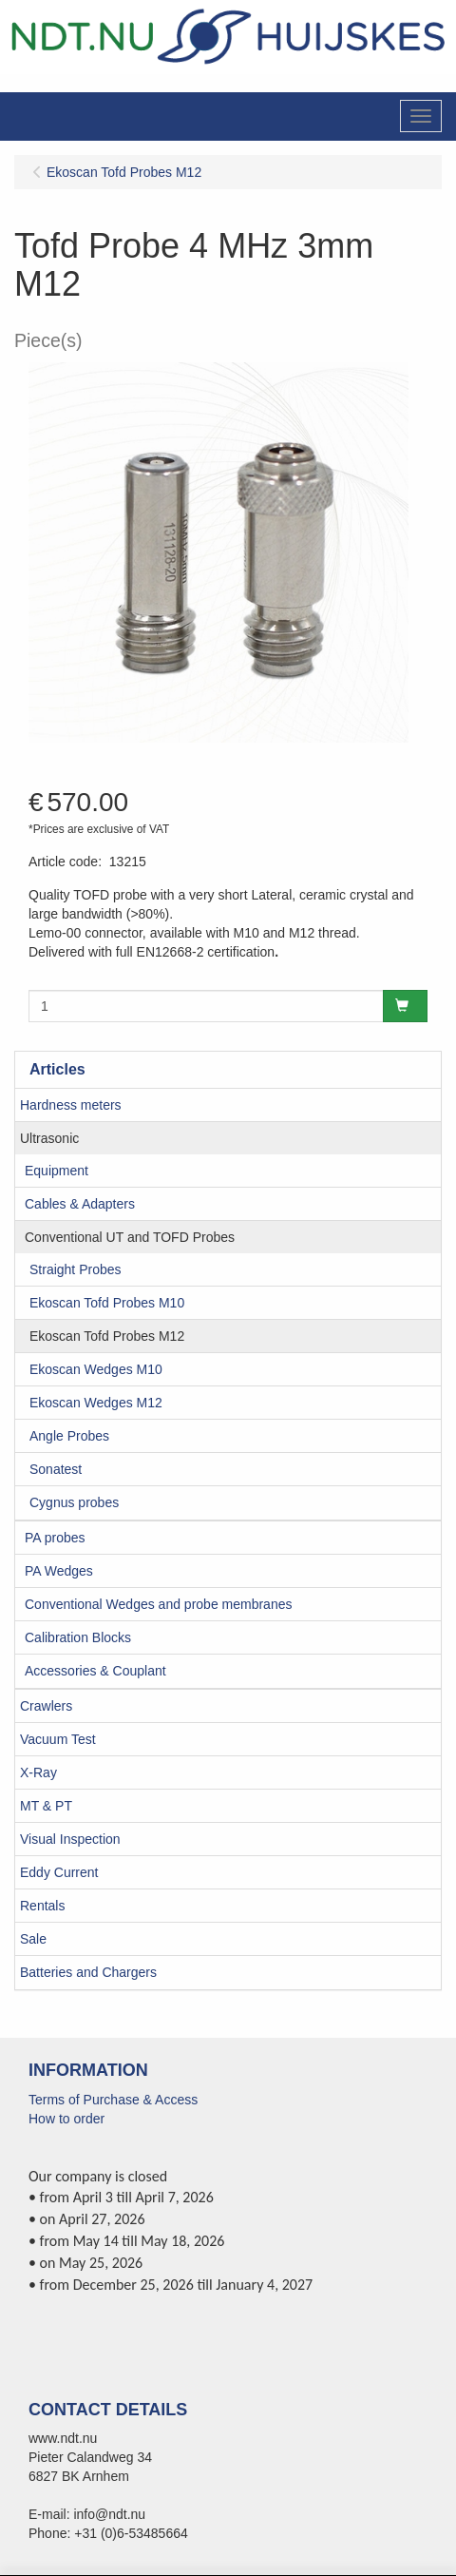 This screenshot has height=2576, width=456. Describe the element at coordinates (106, 1336) in the screenshot. I see `Ekoscan Tofd Probes M12` at that location.